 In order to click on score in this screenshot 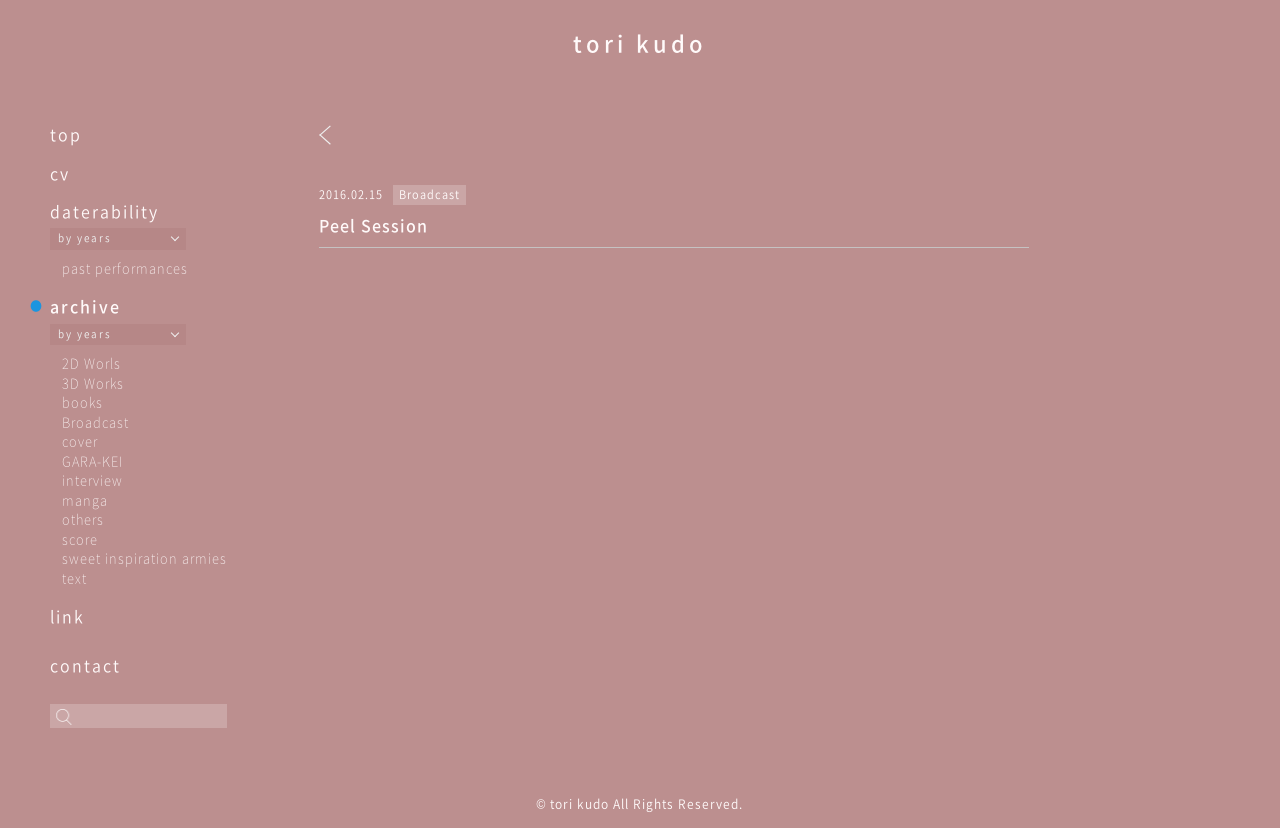, I will do `click(80, 538)`.